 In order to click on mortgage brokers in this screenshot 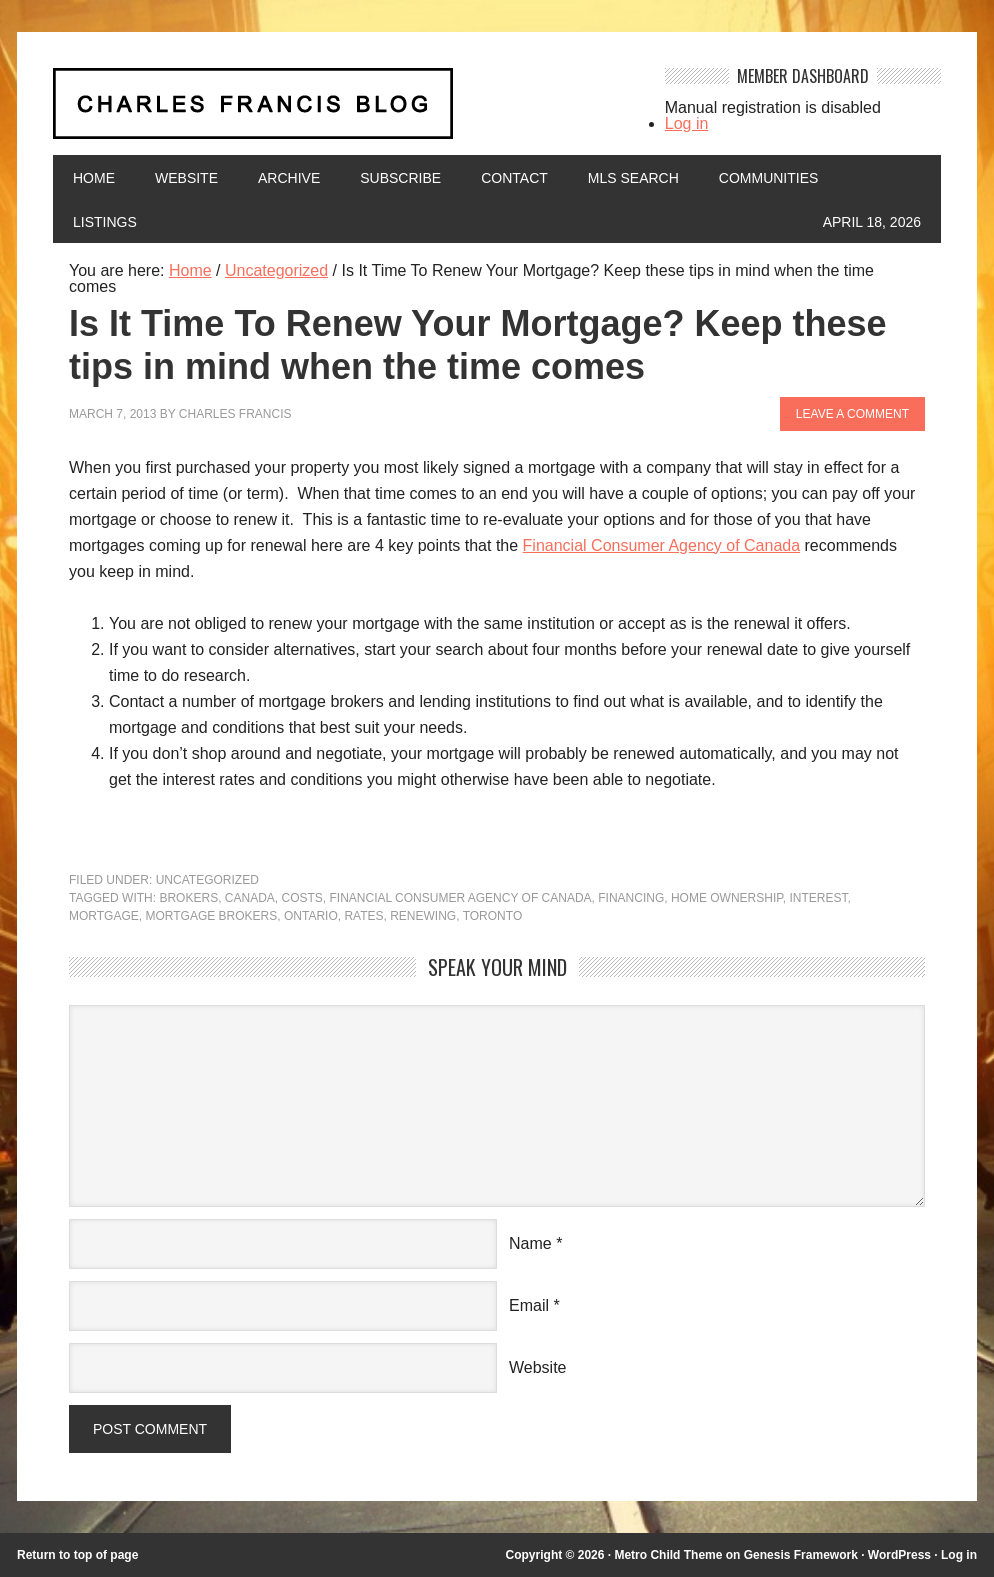, I will do `click(211, 916)`.